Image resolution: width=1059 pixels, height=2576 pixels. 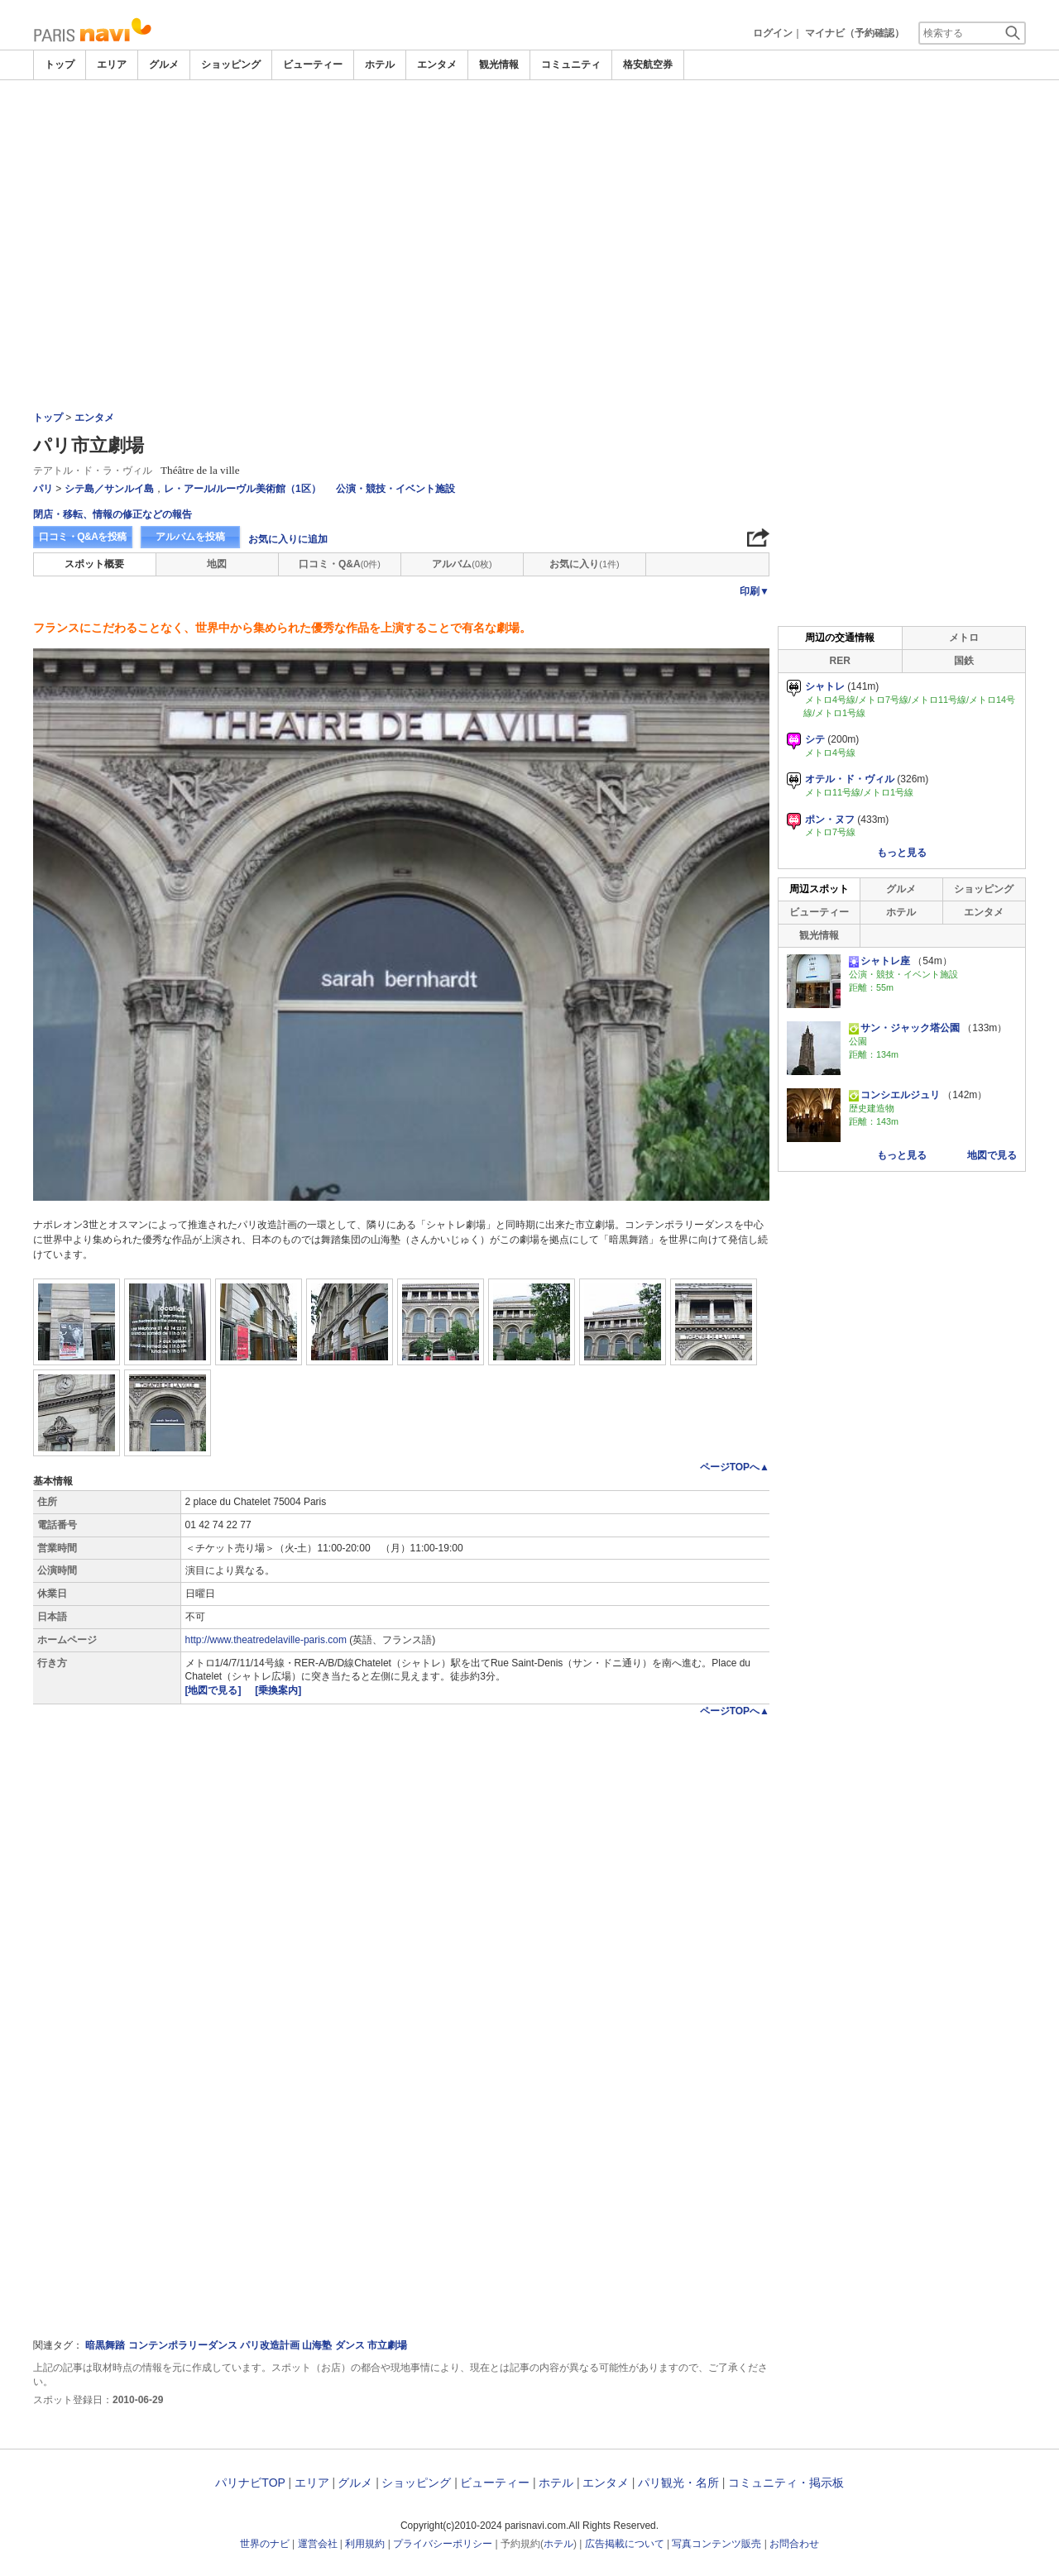 What do you see at coordinates (317, 2345) in the screenshot?
I see `山海塾` at bounding box center [317, 2345].